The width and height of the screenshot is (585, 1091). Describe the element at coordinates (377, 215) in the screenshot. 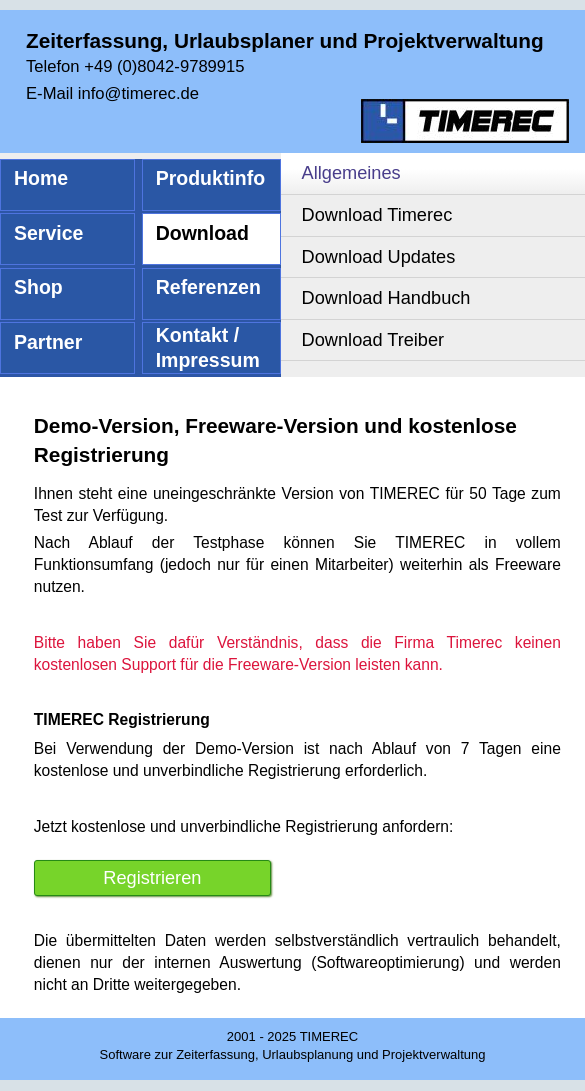

I see `Download Timerec` at that location.